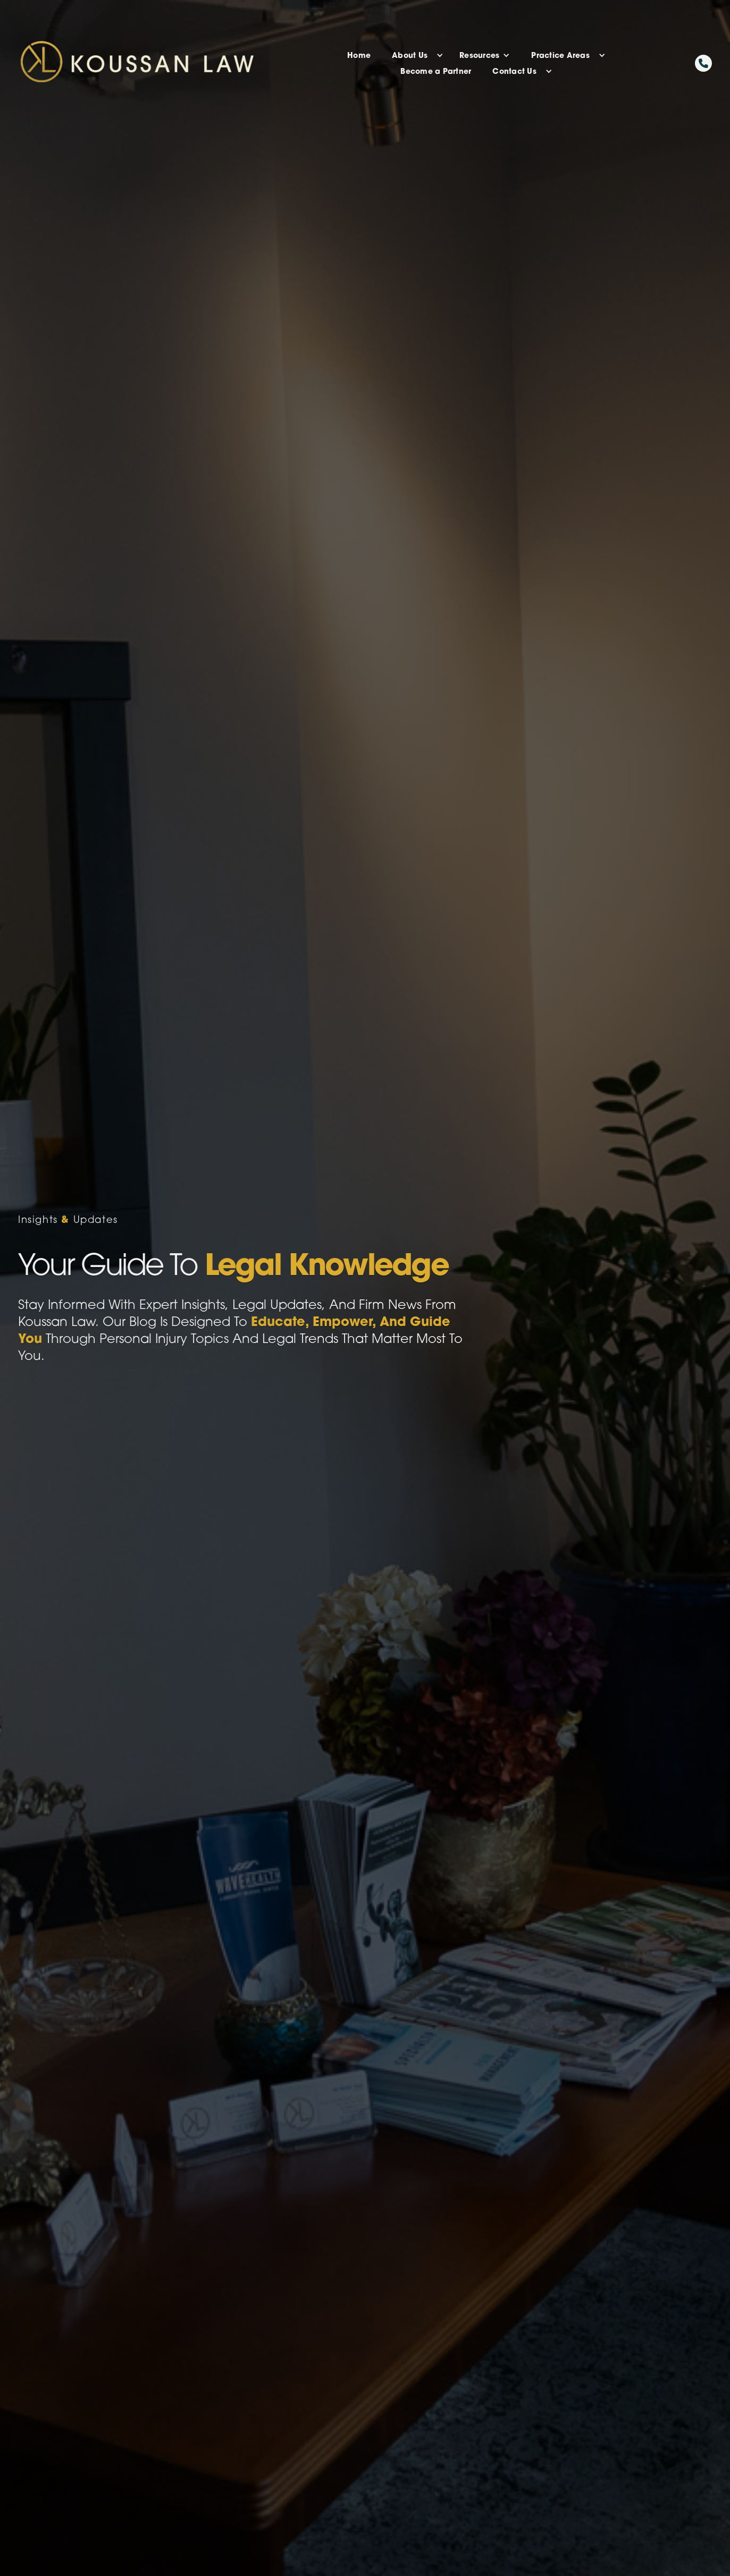  What do you see at coordinates (514, 71) in the screenshot?
I see `Contact Us` at bounding box center [514, 71].